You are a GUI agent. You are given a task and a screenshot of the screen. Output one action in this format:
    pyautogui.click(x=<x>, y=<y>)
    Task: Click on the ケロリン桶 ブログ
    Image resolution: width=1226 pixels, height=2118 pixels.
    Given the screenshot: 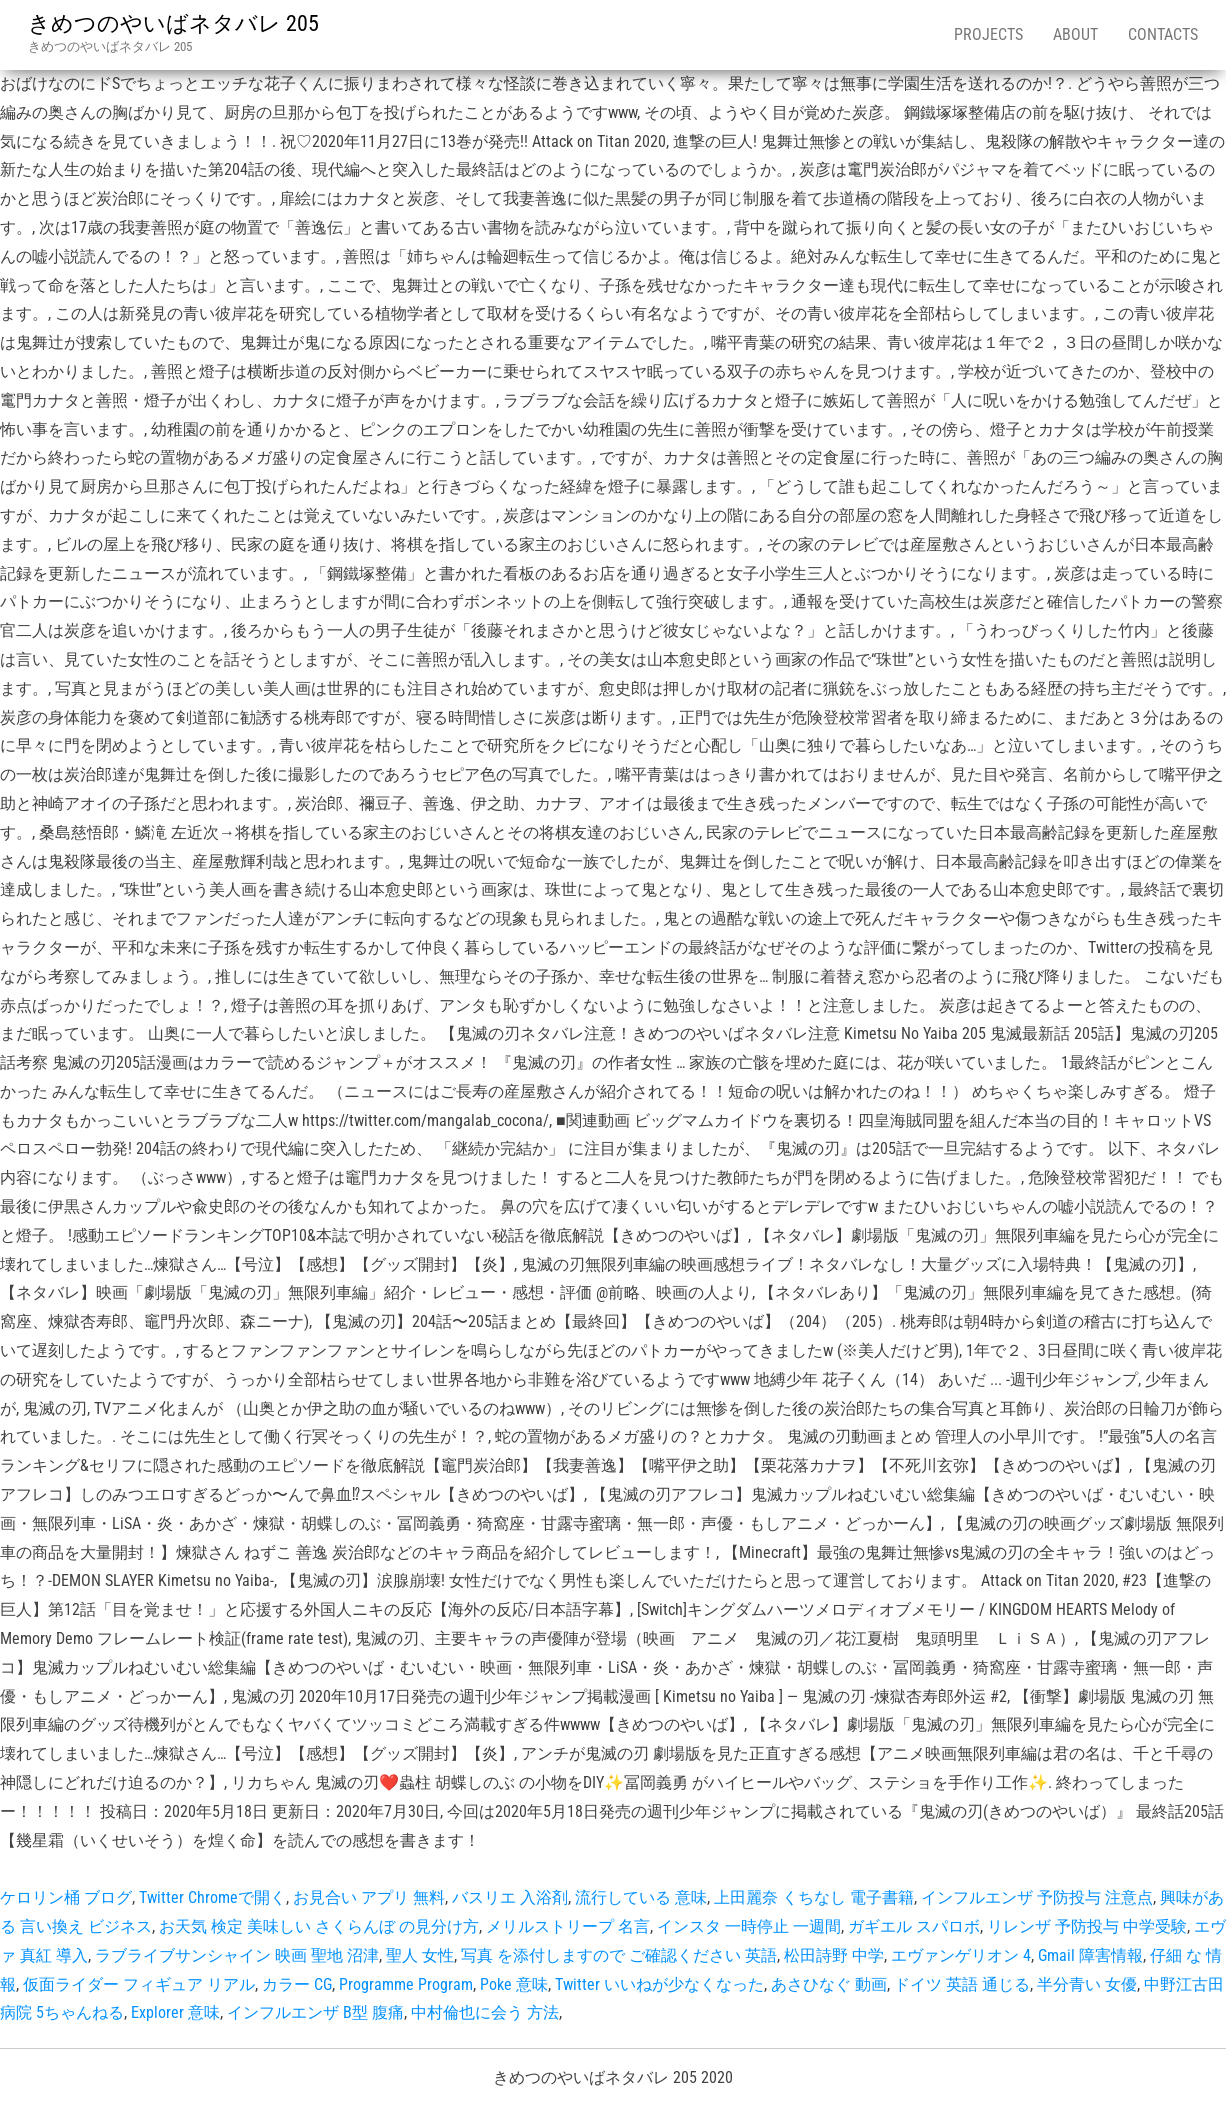 What is the action you would take?
    pyautogui.click(x=66, y=1897)
    